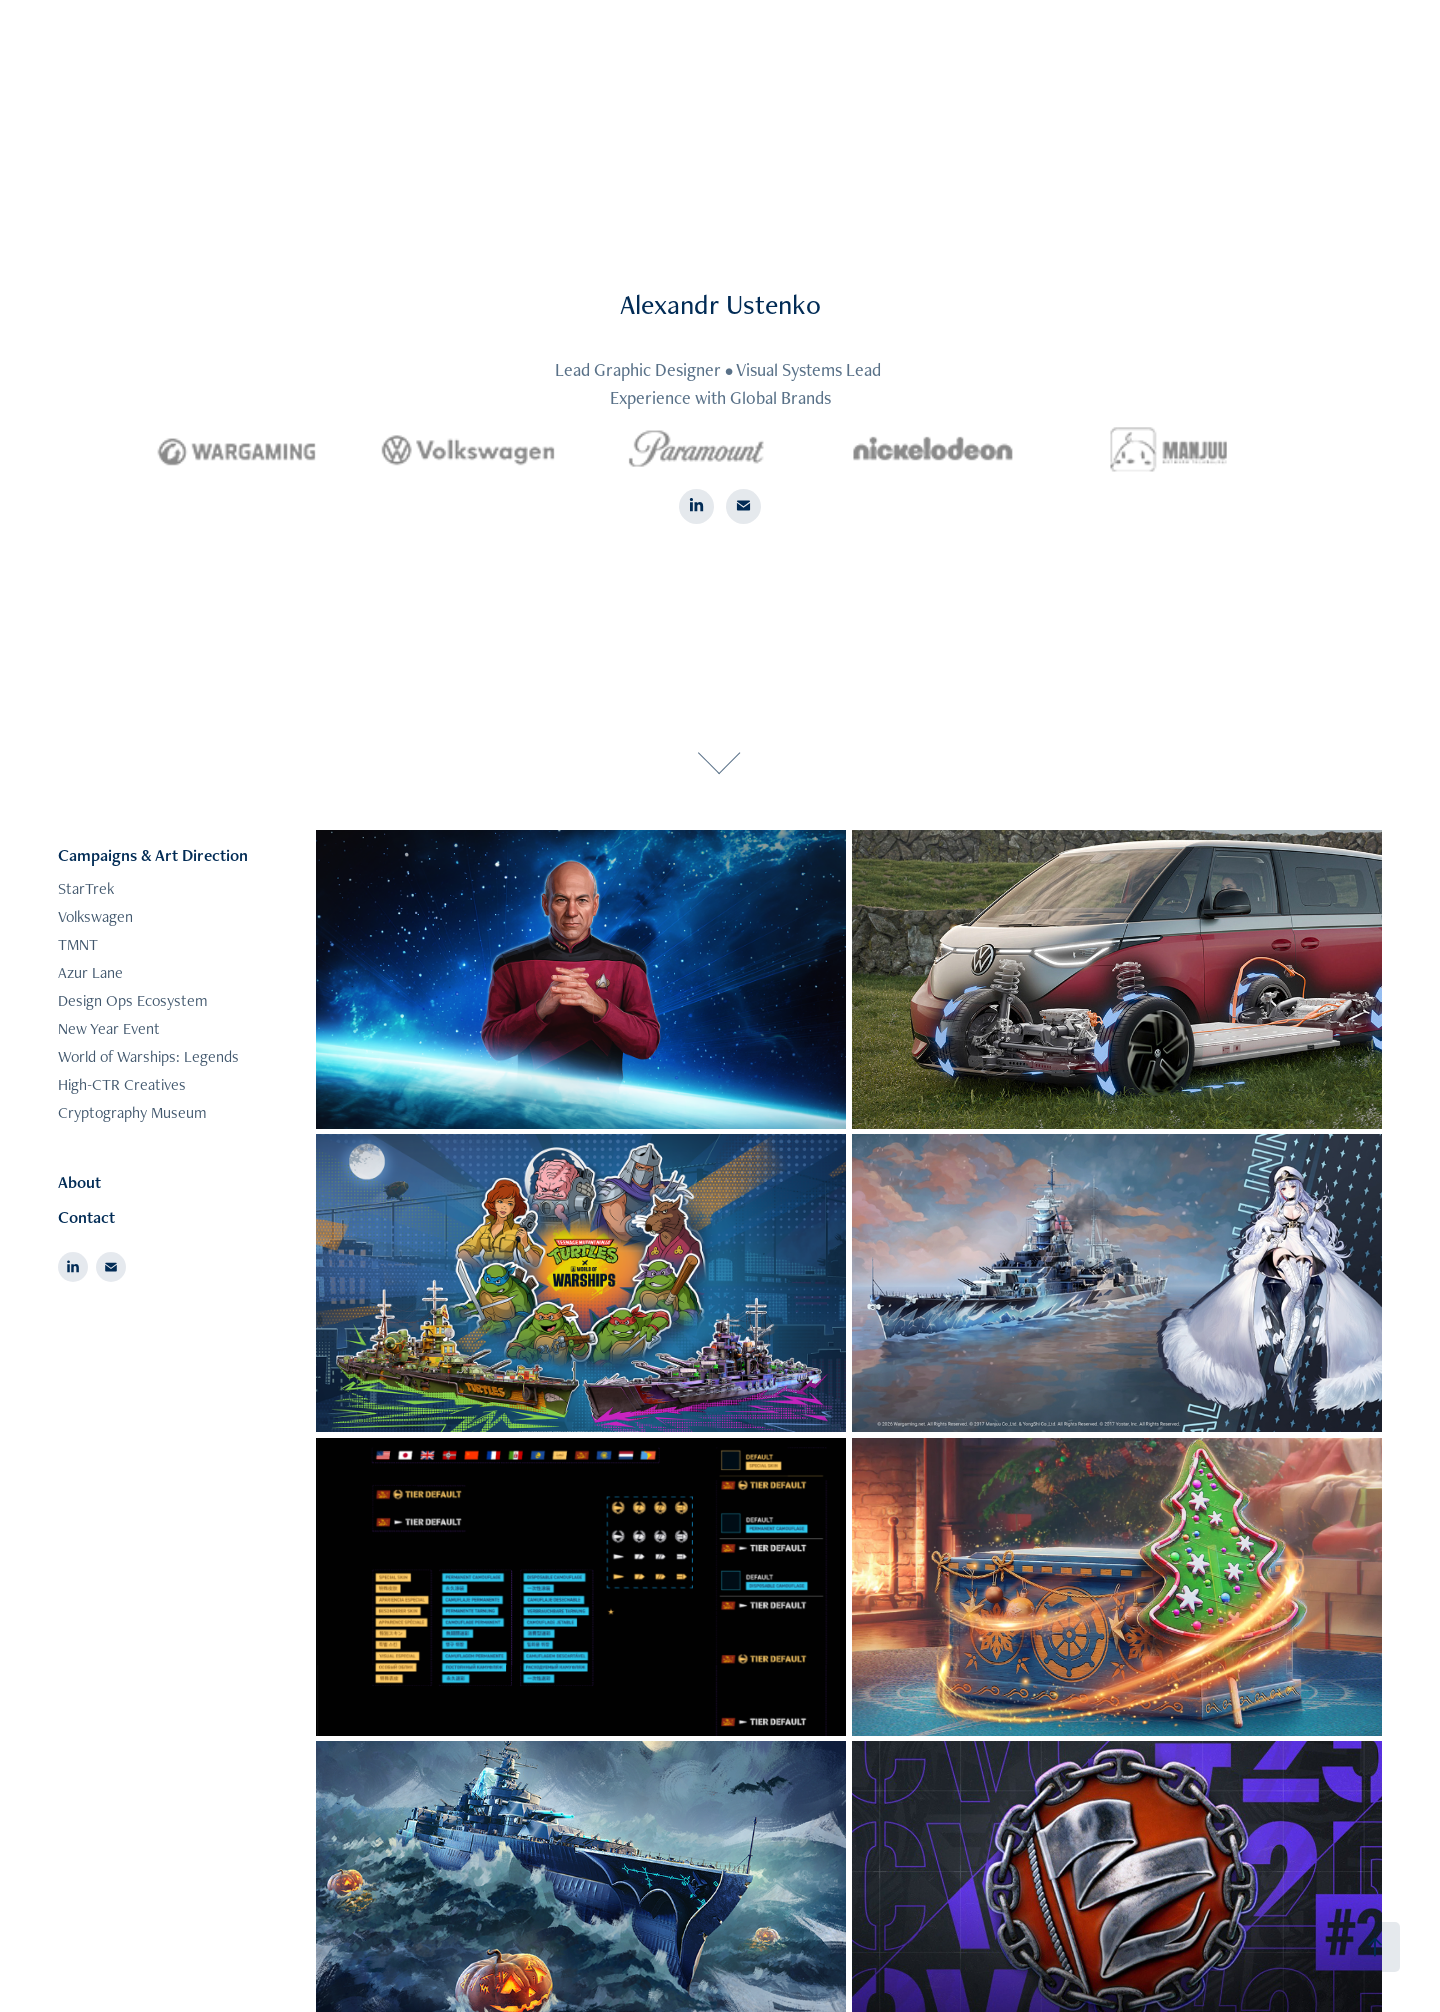 The image size is (1440, 2012). Describe the element at coordinates (90, 972) in the screenshot. I see `Azur Lane` at that location.